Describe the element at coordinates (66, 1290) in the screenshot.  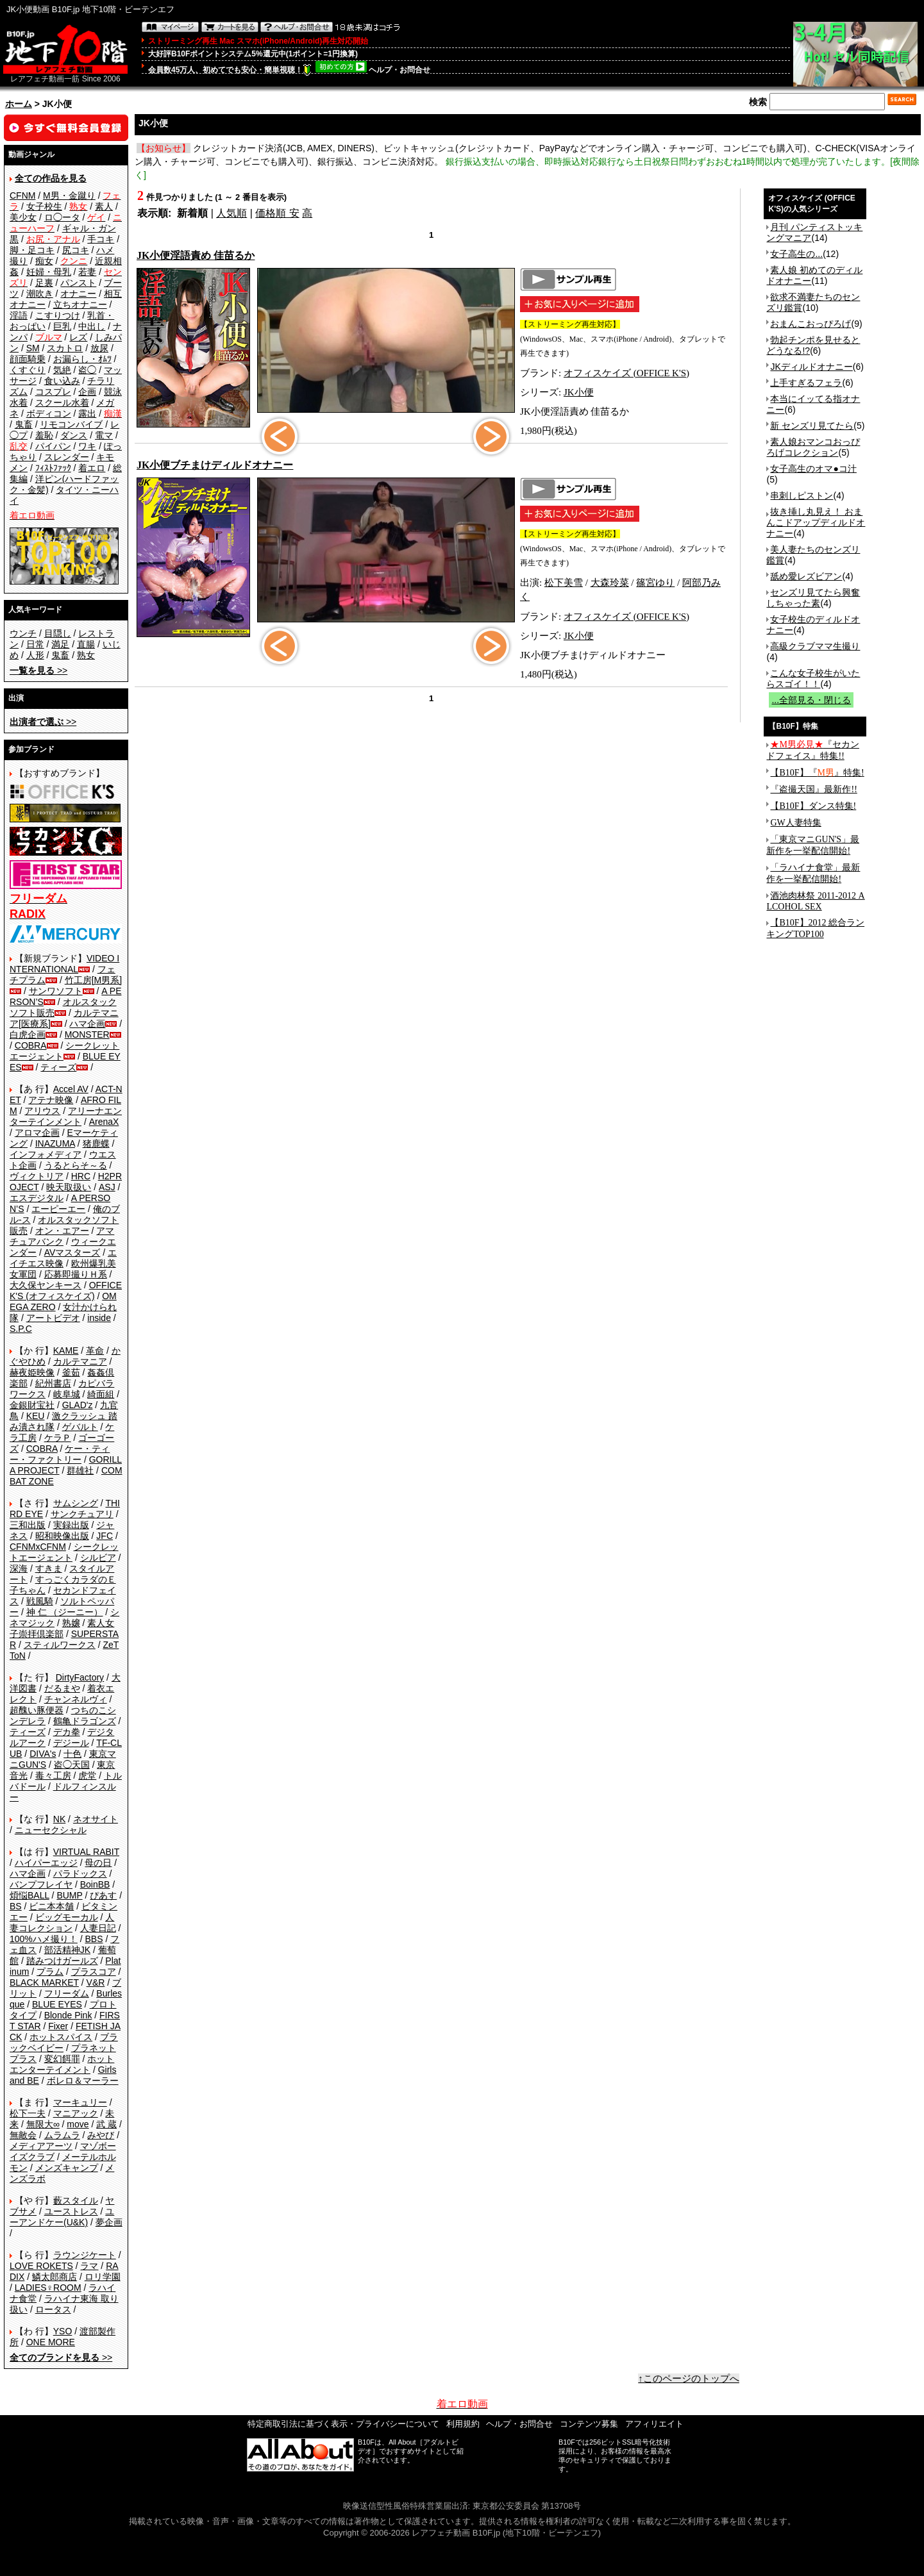
I see `OFFICE K'S (オフィスケイズ)` at that location.